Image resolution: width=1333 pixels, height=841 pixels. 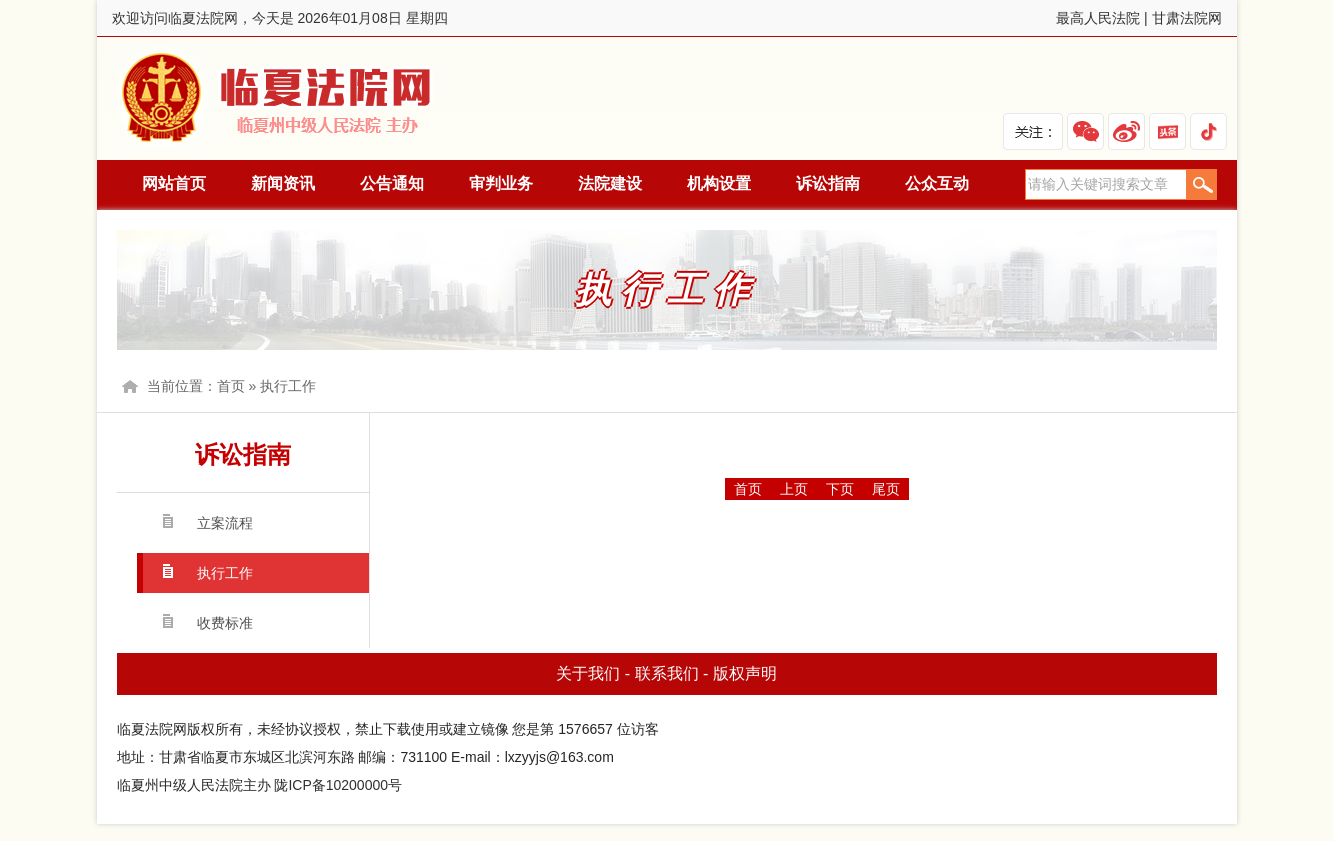 I want to click on 法院建设, so click(x=610, y=183).